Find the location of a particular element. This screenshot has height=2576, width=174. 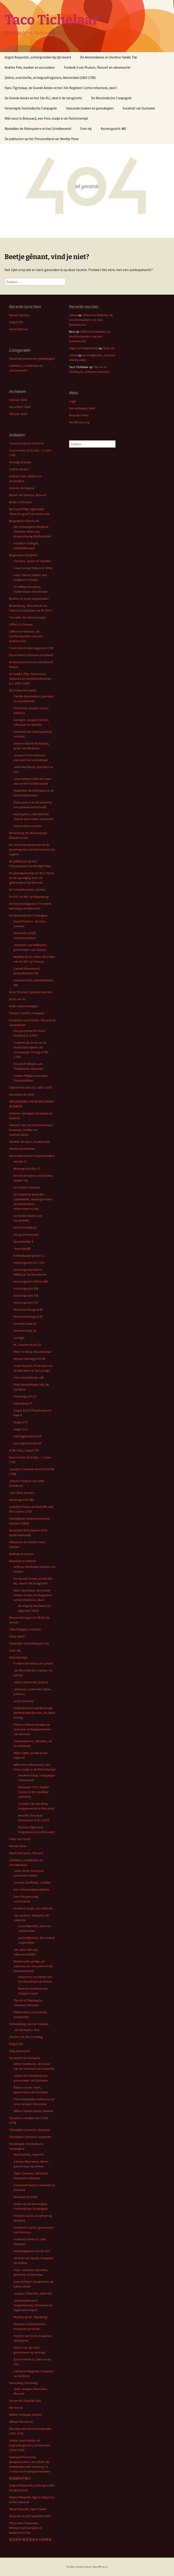

Singel 312 is located at coordinates (20, 1429).